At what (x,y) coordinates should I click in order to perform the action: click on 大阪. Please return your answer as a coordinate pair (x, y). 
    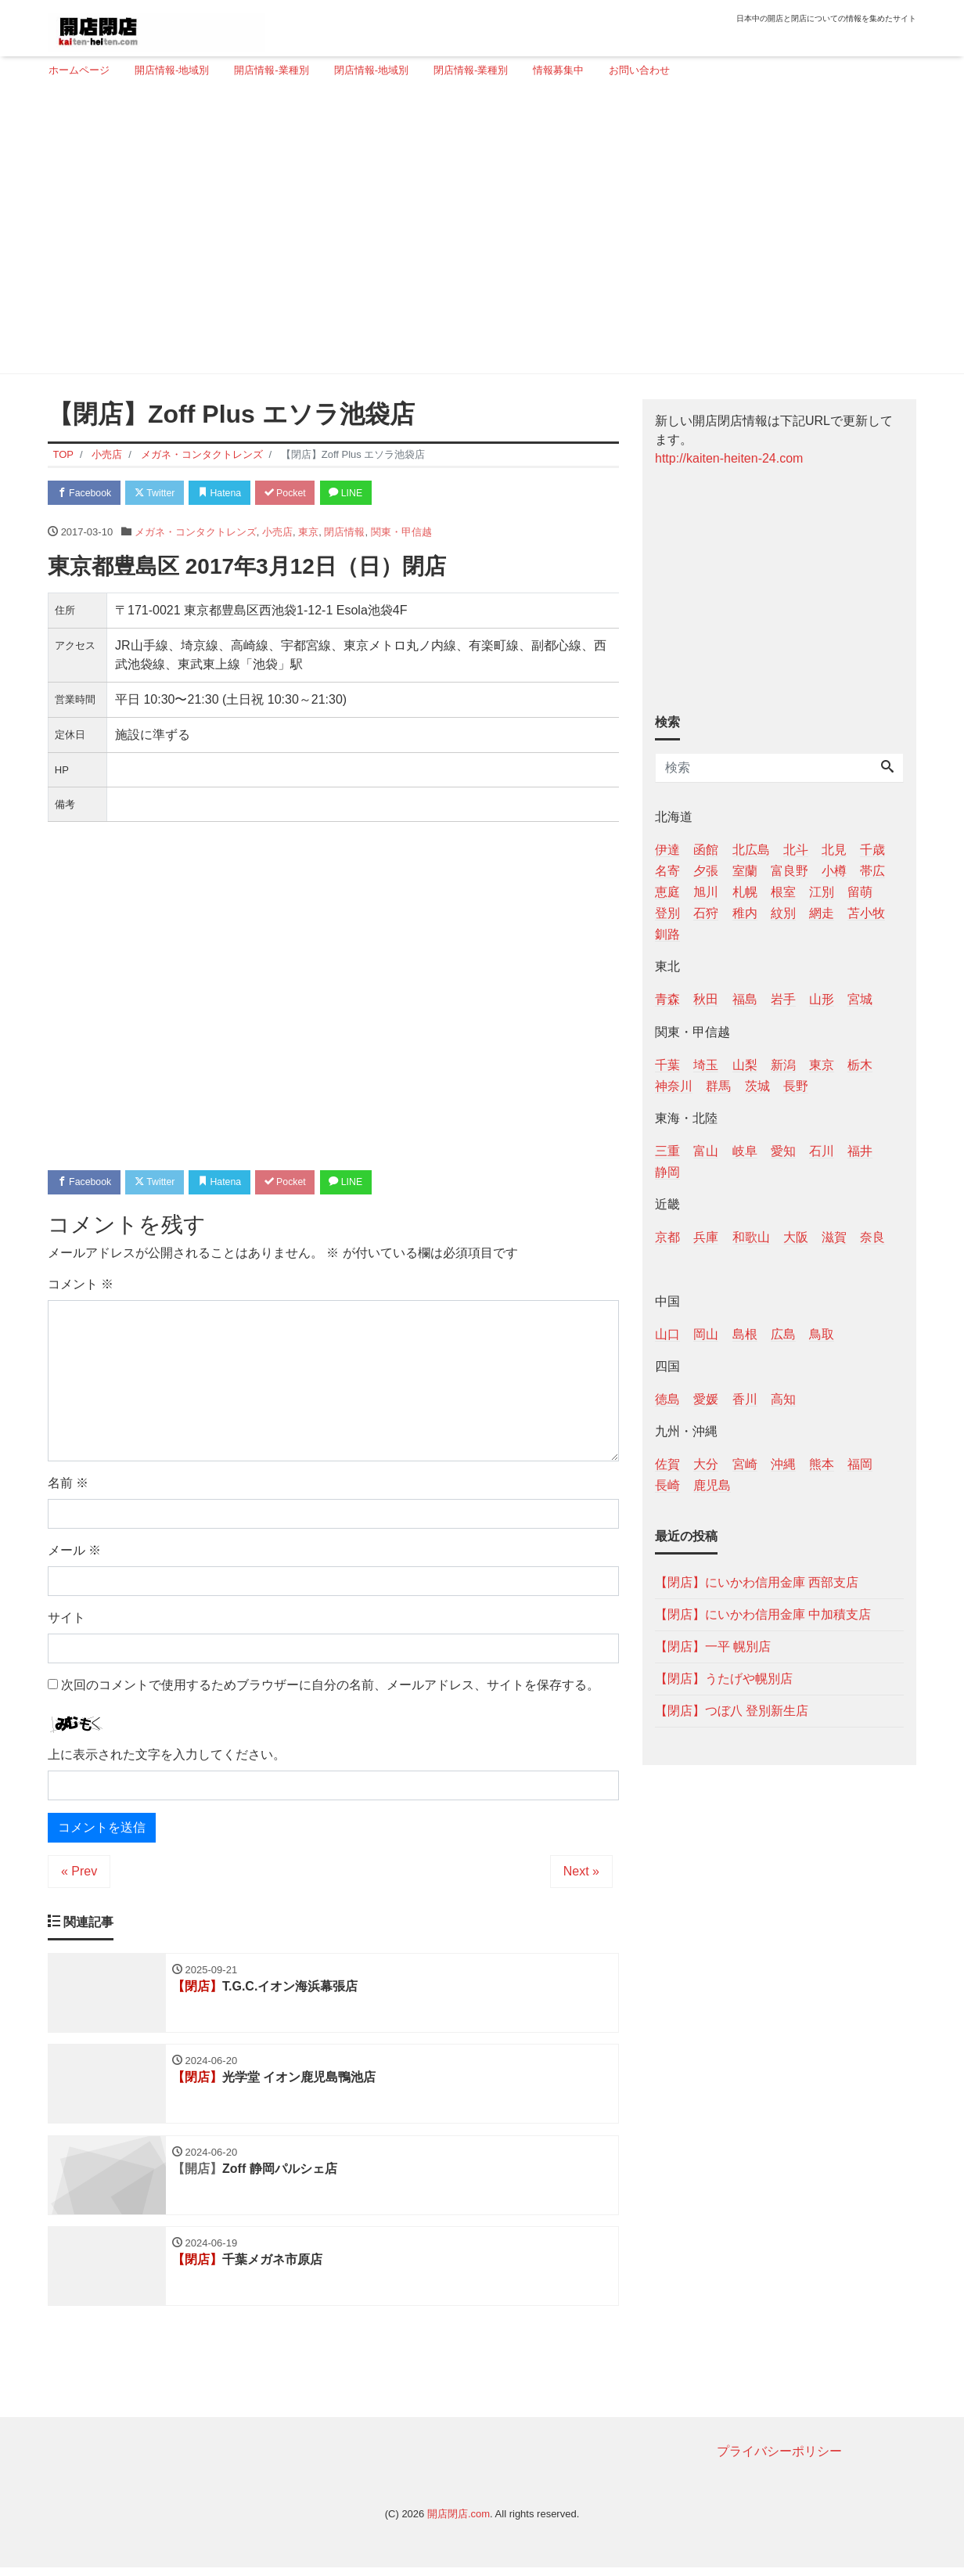
    Looking at the image, I should click on (795, 1237).